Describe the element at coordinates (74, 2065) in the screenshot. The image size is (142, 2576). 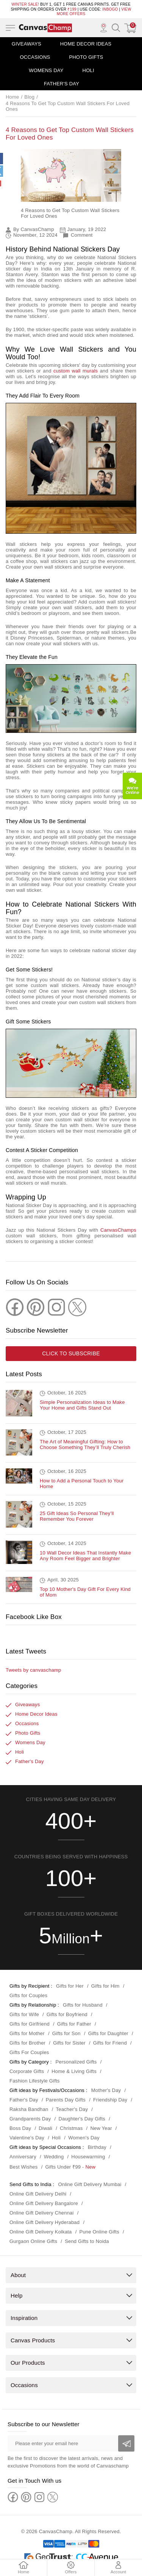
I see `Home & Living Gifts` at that location.